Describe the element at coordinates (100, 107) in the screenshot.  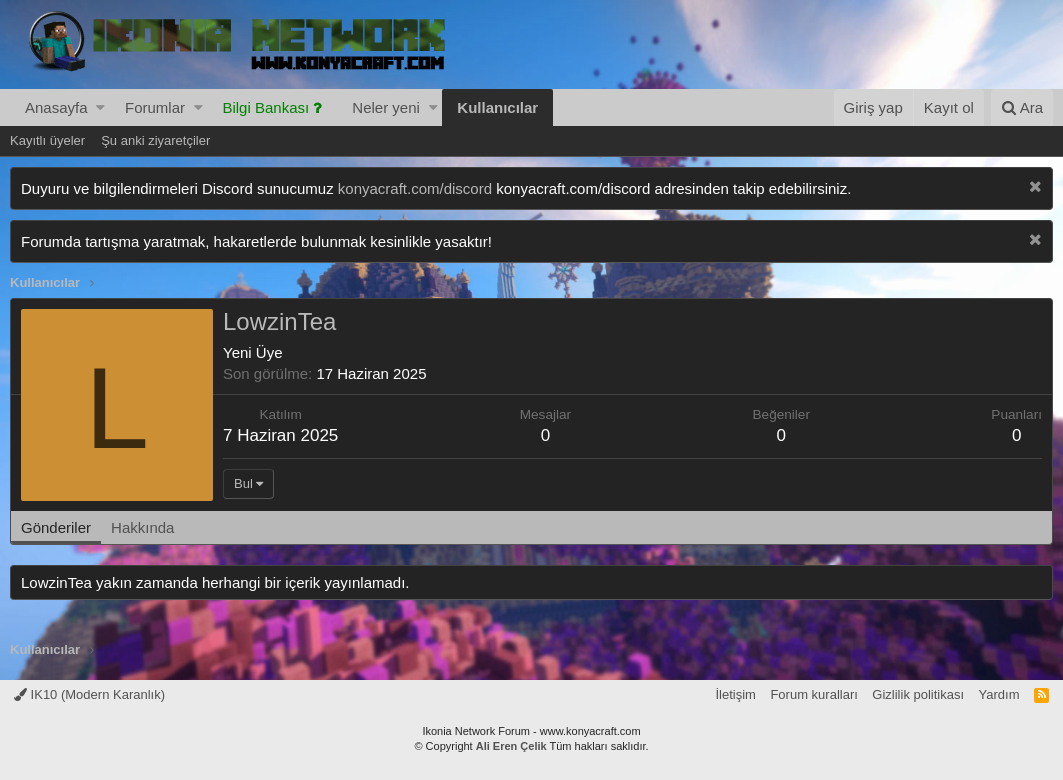
I see `[button]` at that location.